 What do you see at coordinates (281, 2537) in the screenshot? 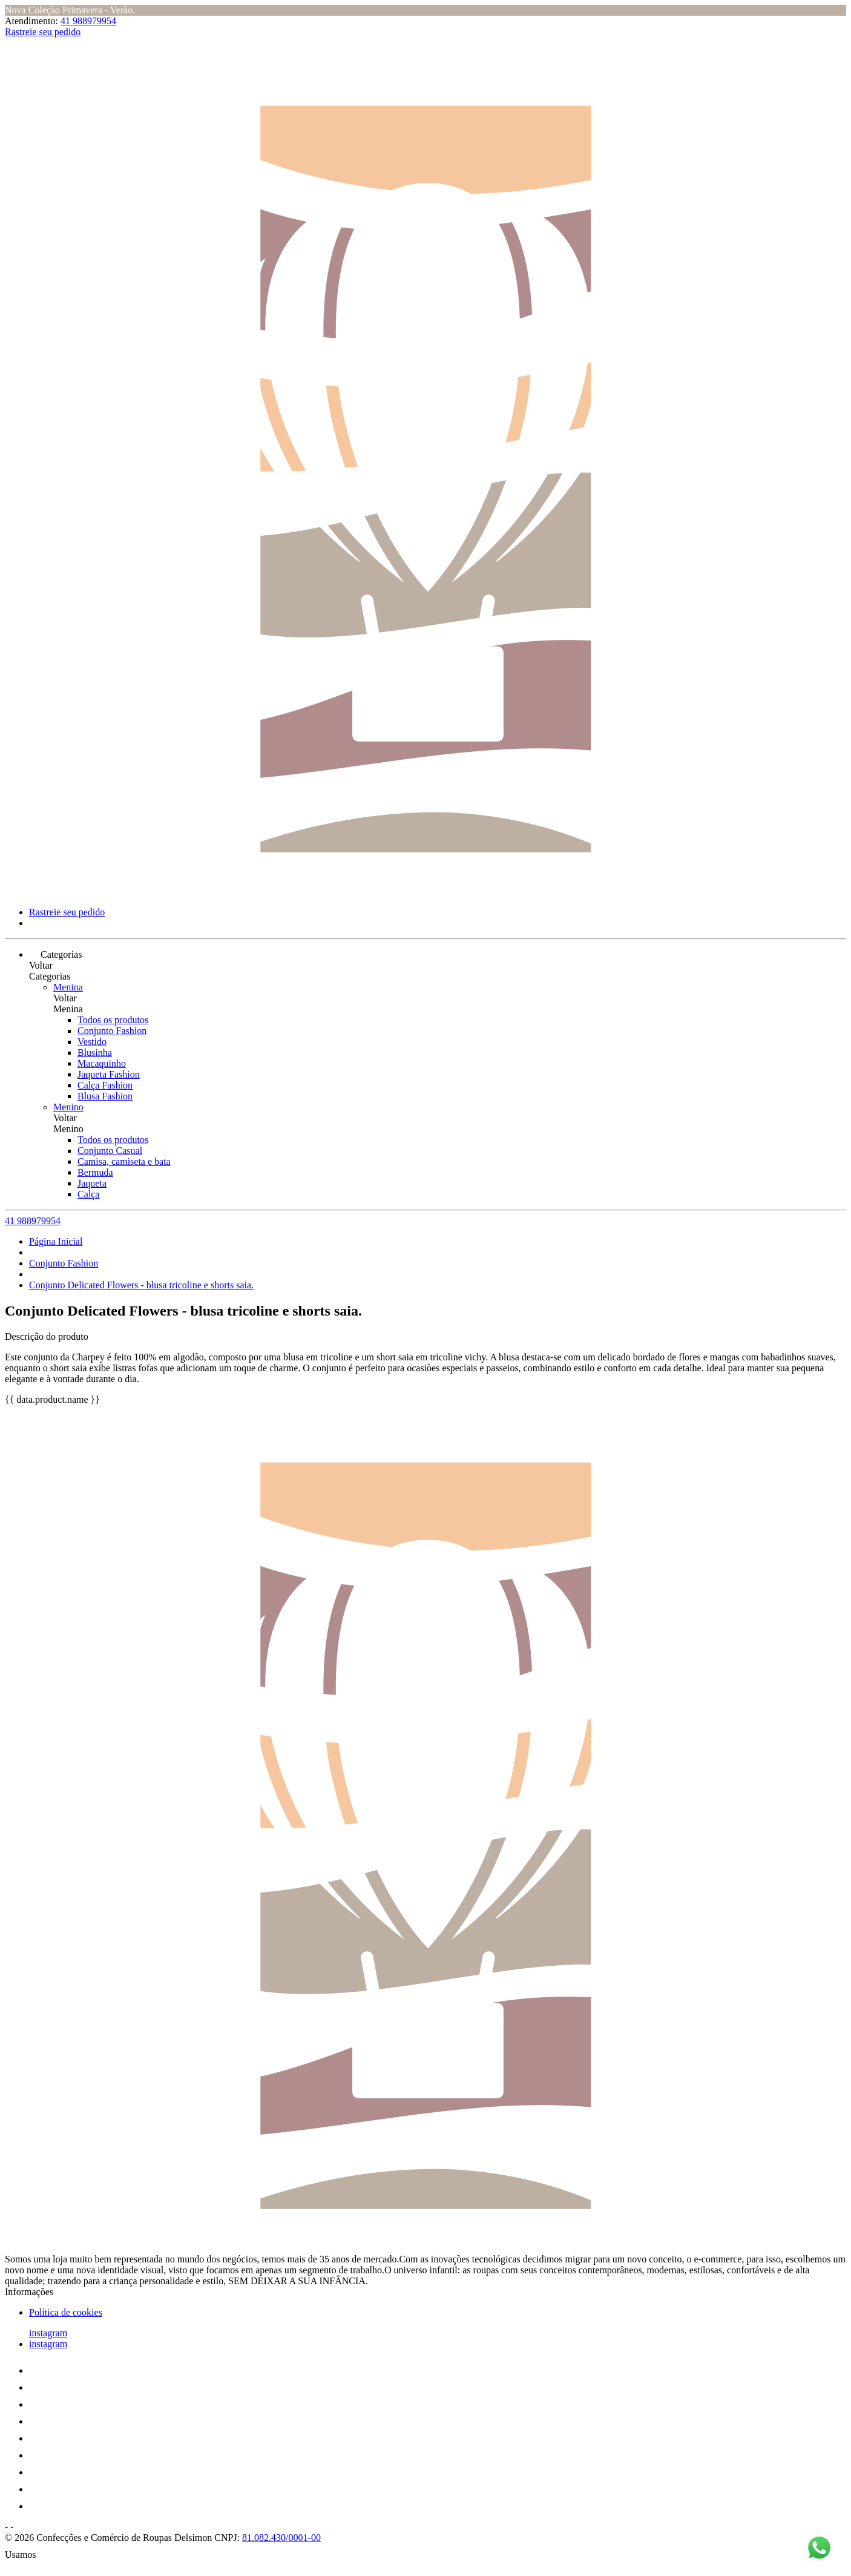
I see `81.082.430/0001-00` at bounding box center [281, 2537].